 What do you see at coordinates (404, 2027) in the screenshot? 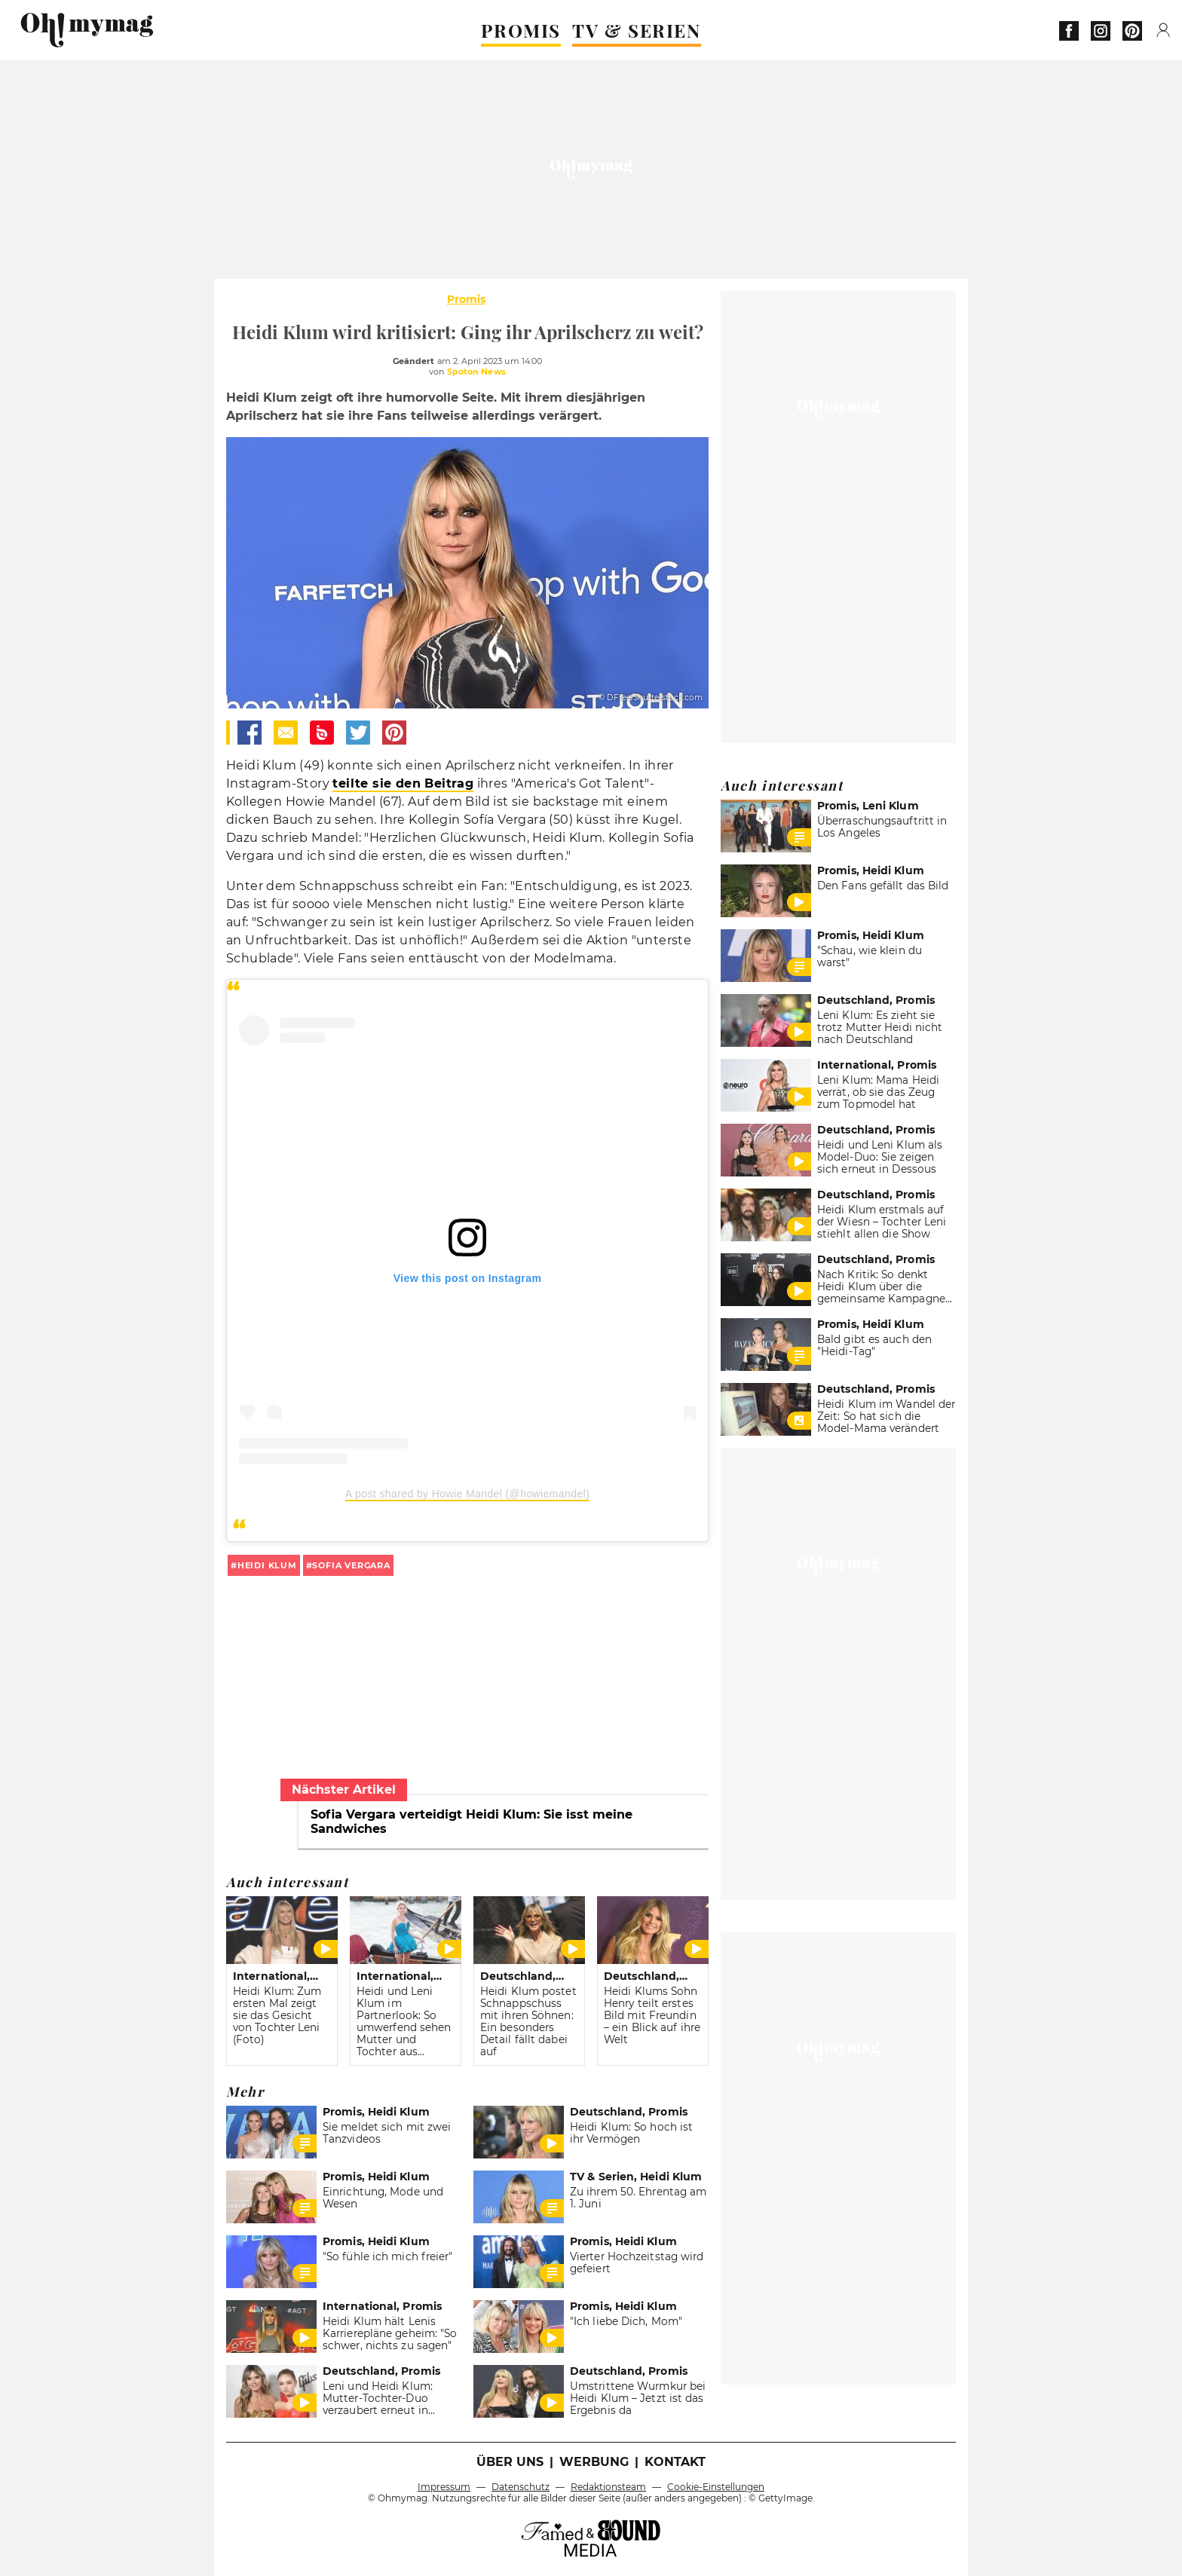
I see `Heidi und Leni Klum im Partnerlook: So umwerfend sehen Mutter und Tochter aus (FOTO)` at bounding box center [404, 2027].